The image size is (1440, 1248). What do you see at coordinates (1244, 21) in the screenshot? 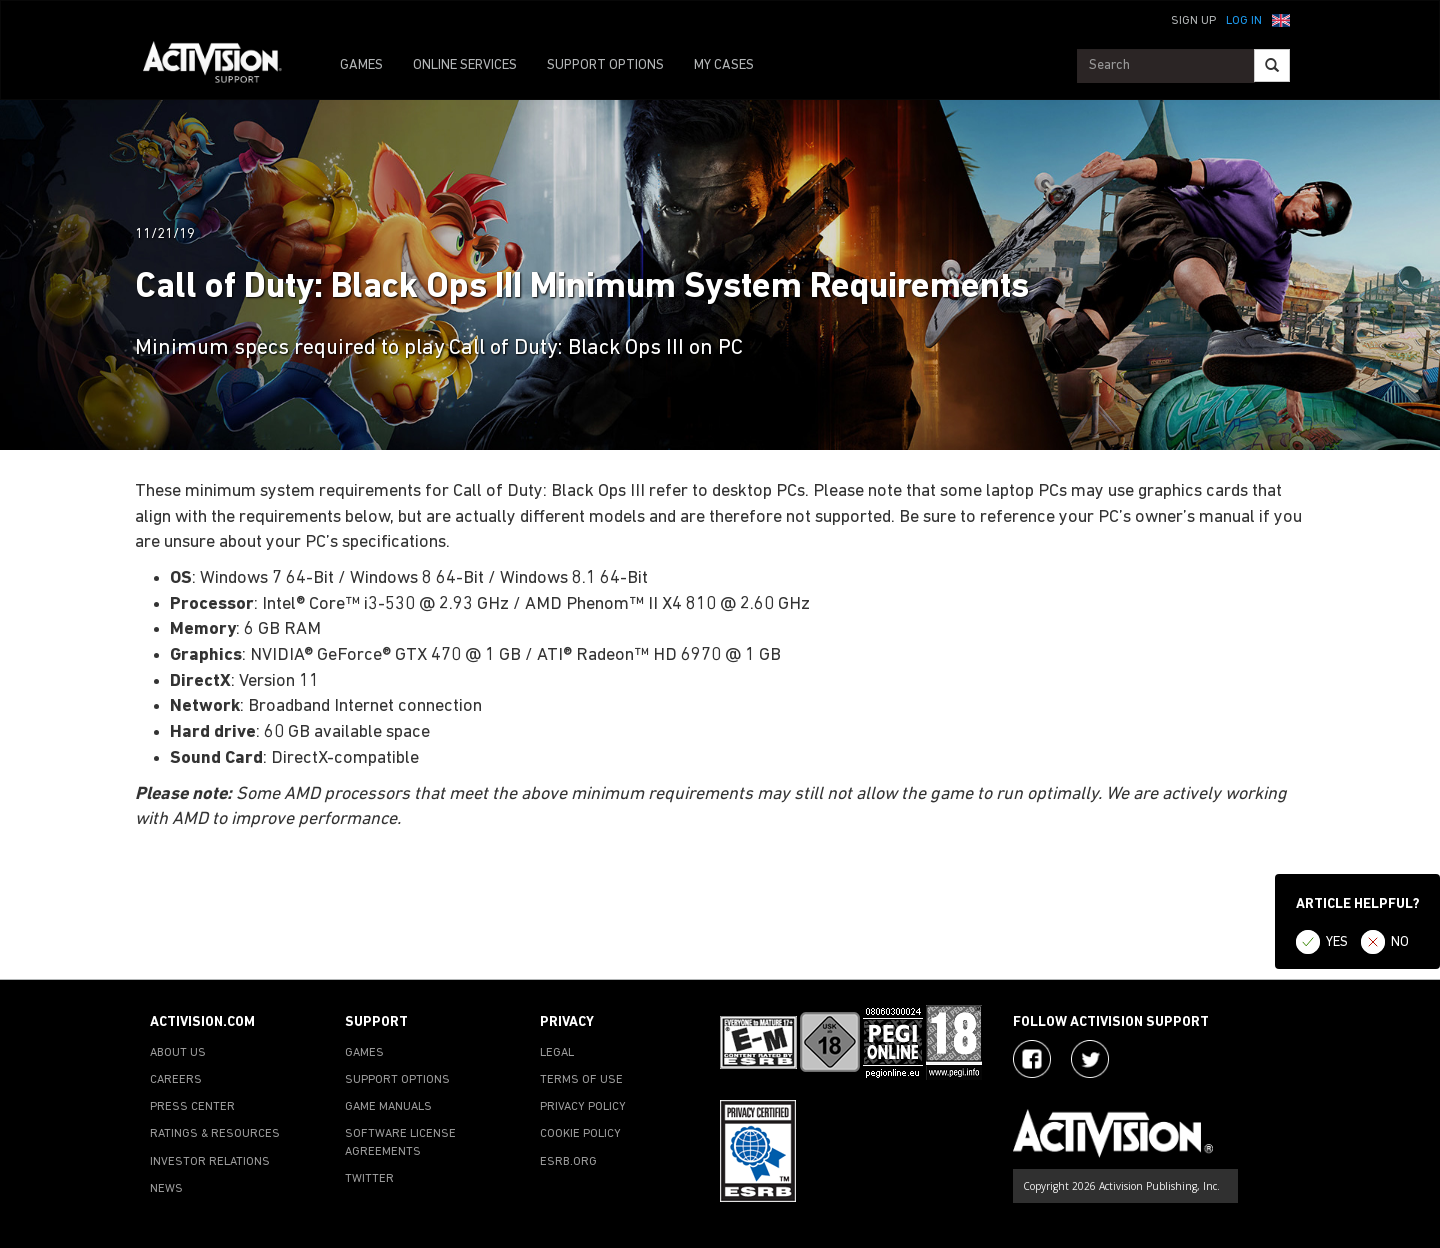
I see `Log In` at bounding box center [1244, 21].